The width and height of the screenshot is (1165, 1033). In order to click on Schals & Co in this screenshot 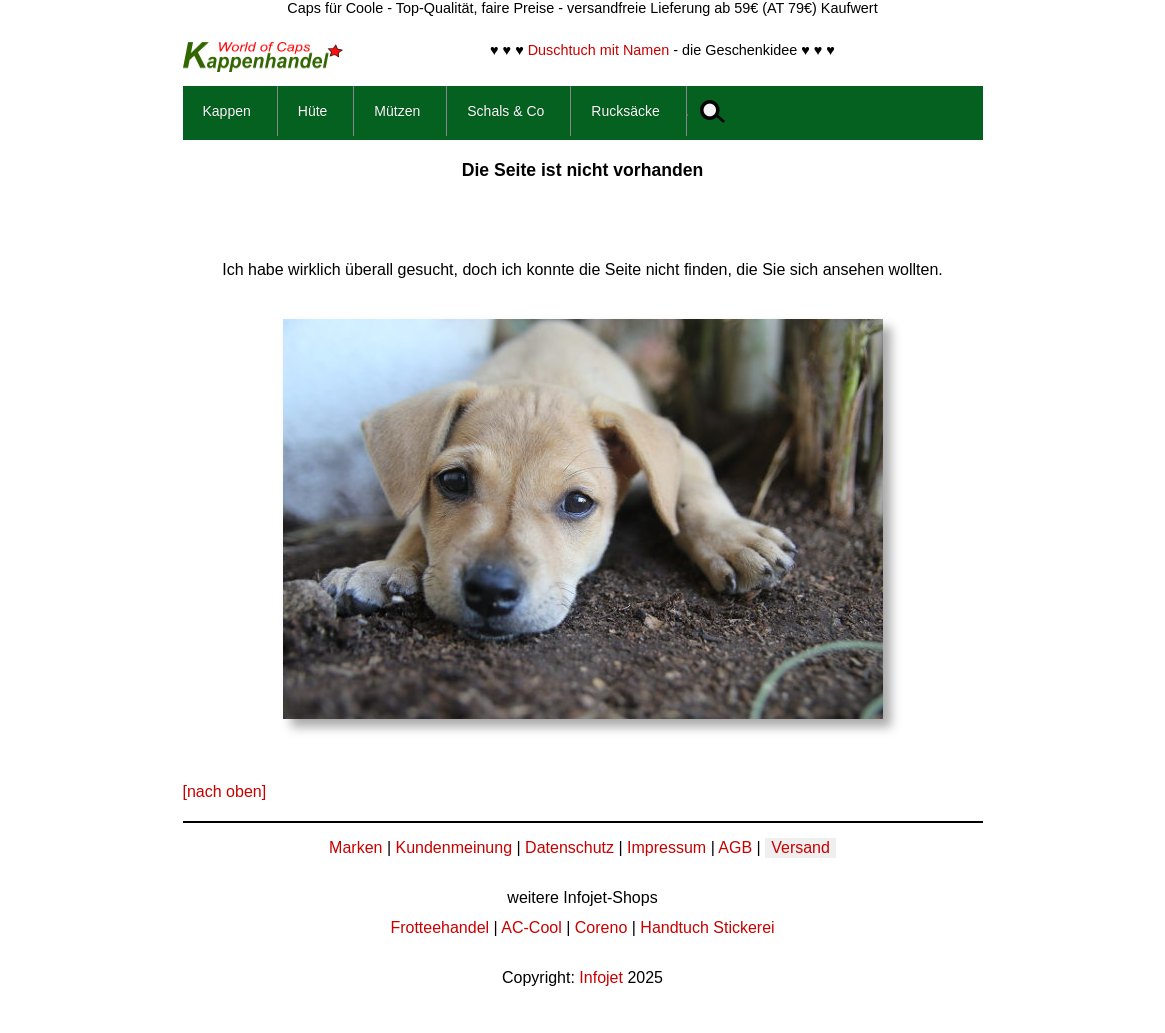, I will do `click(505, 111)`.